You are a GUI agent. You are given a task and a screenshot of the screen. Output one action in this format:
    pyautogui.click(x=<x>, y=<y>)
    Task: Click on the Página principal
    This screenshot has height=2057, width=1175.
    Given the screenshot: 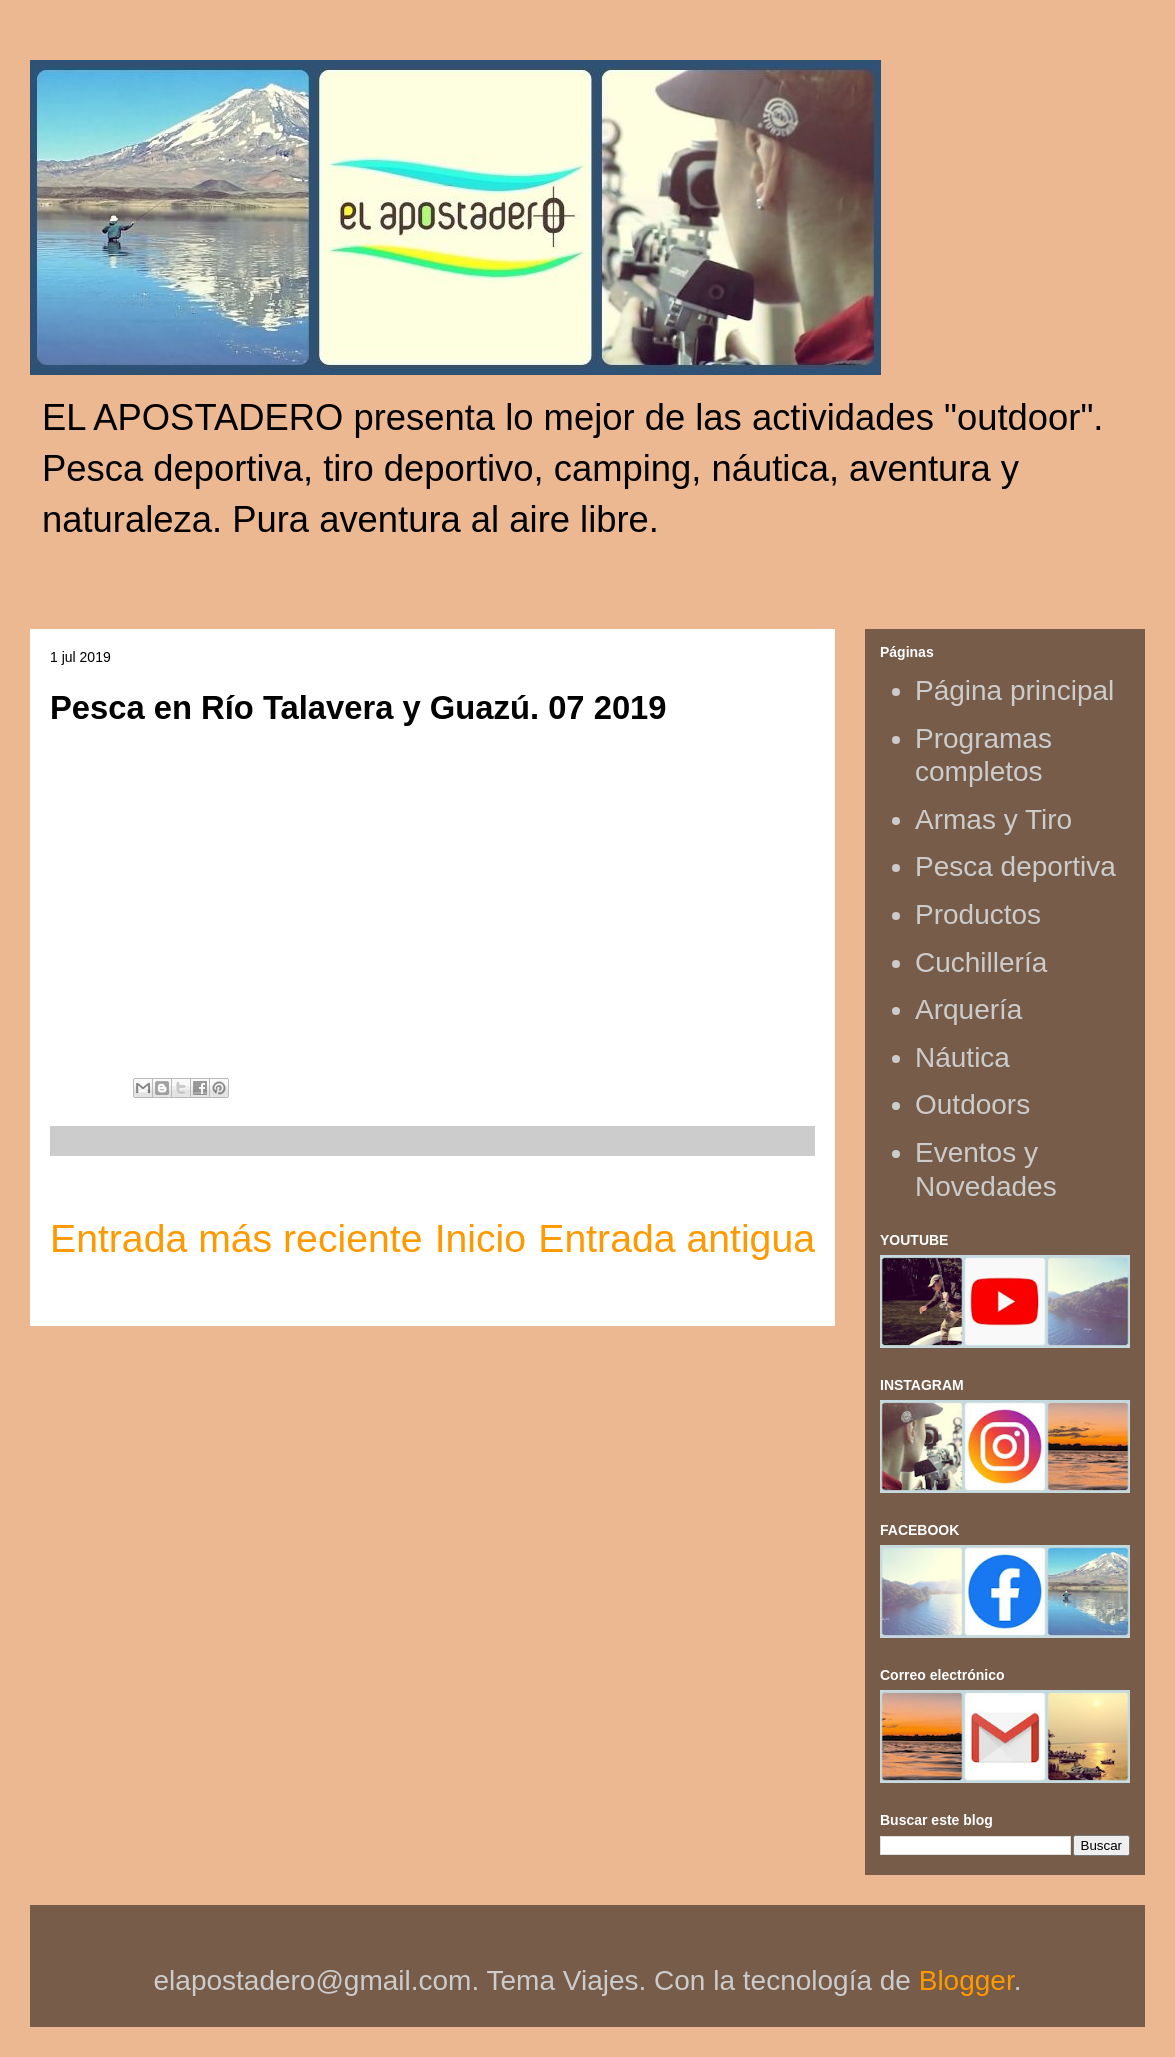 What is the action you would take?
    pyautogui.click(x=1014, y=690)
    